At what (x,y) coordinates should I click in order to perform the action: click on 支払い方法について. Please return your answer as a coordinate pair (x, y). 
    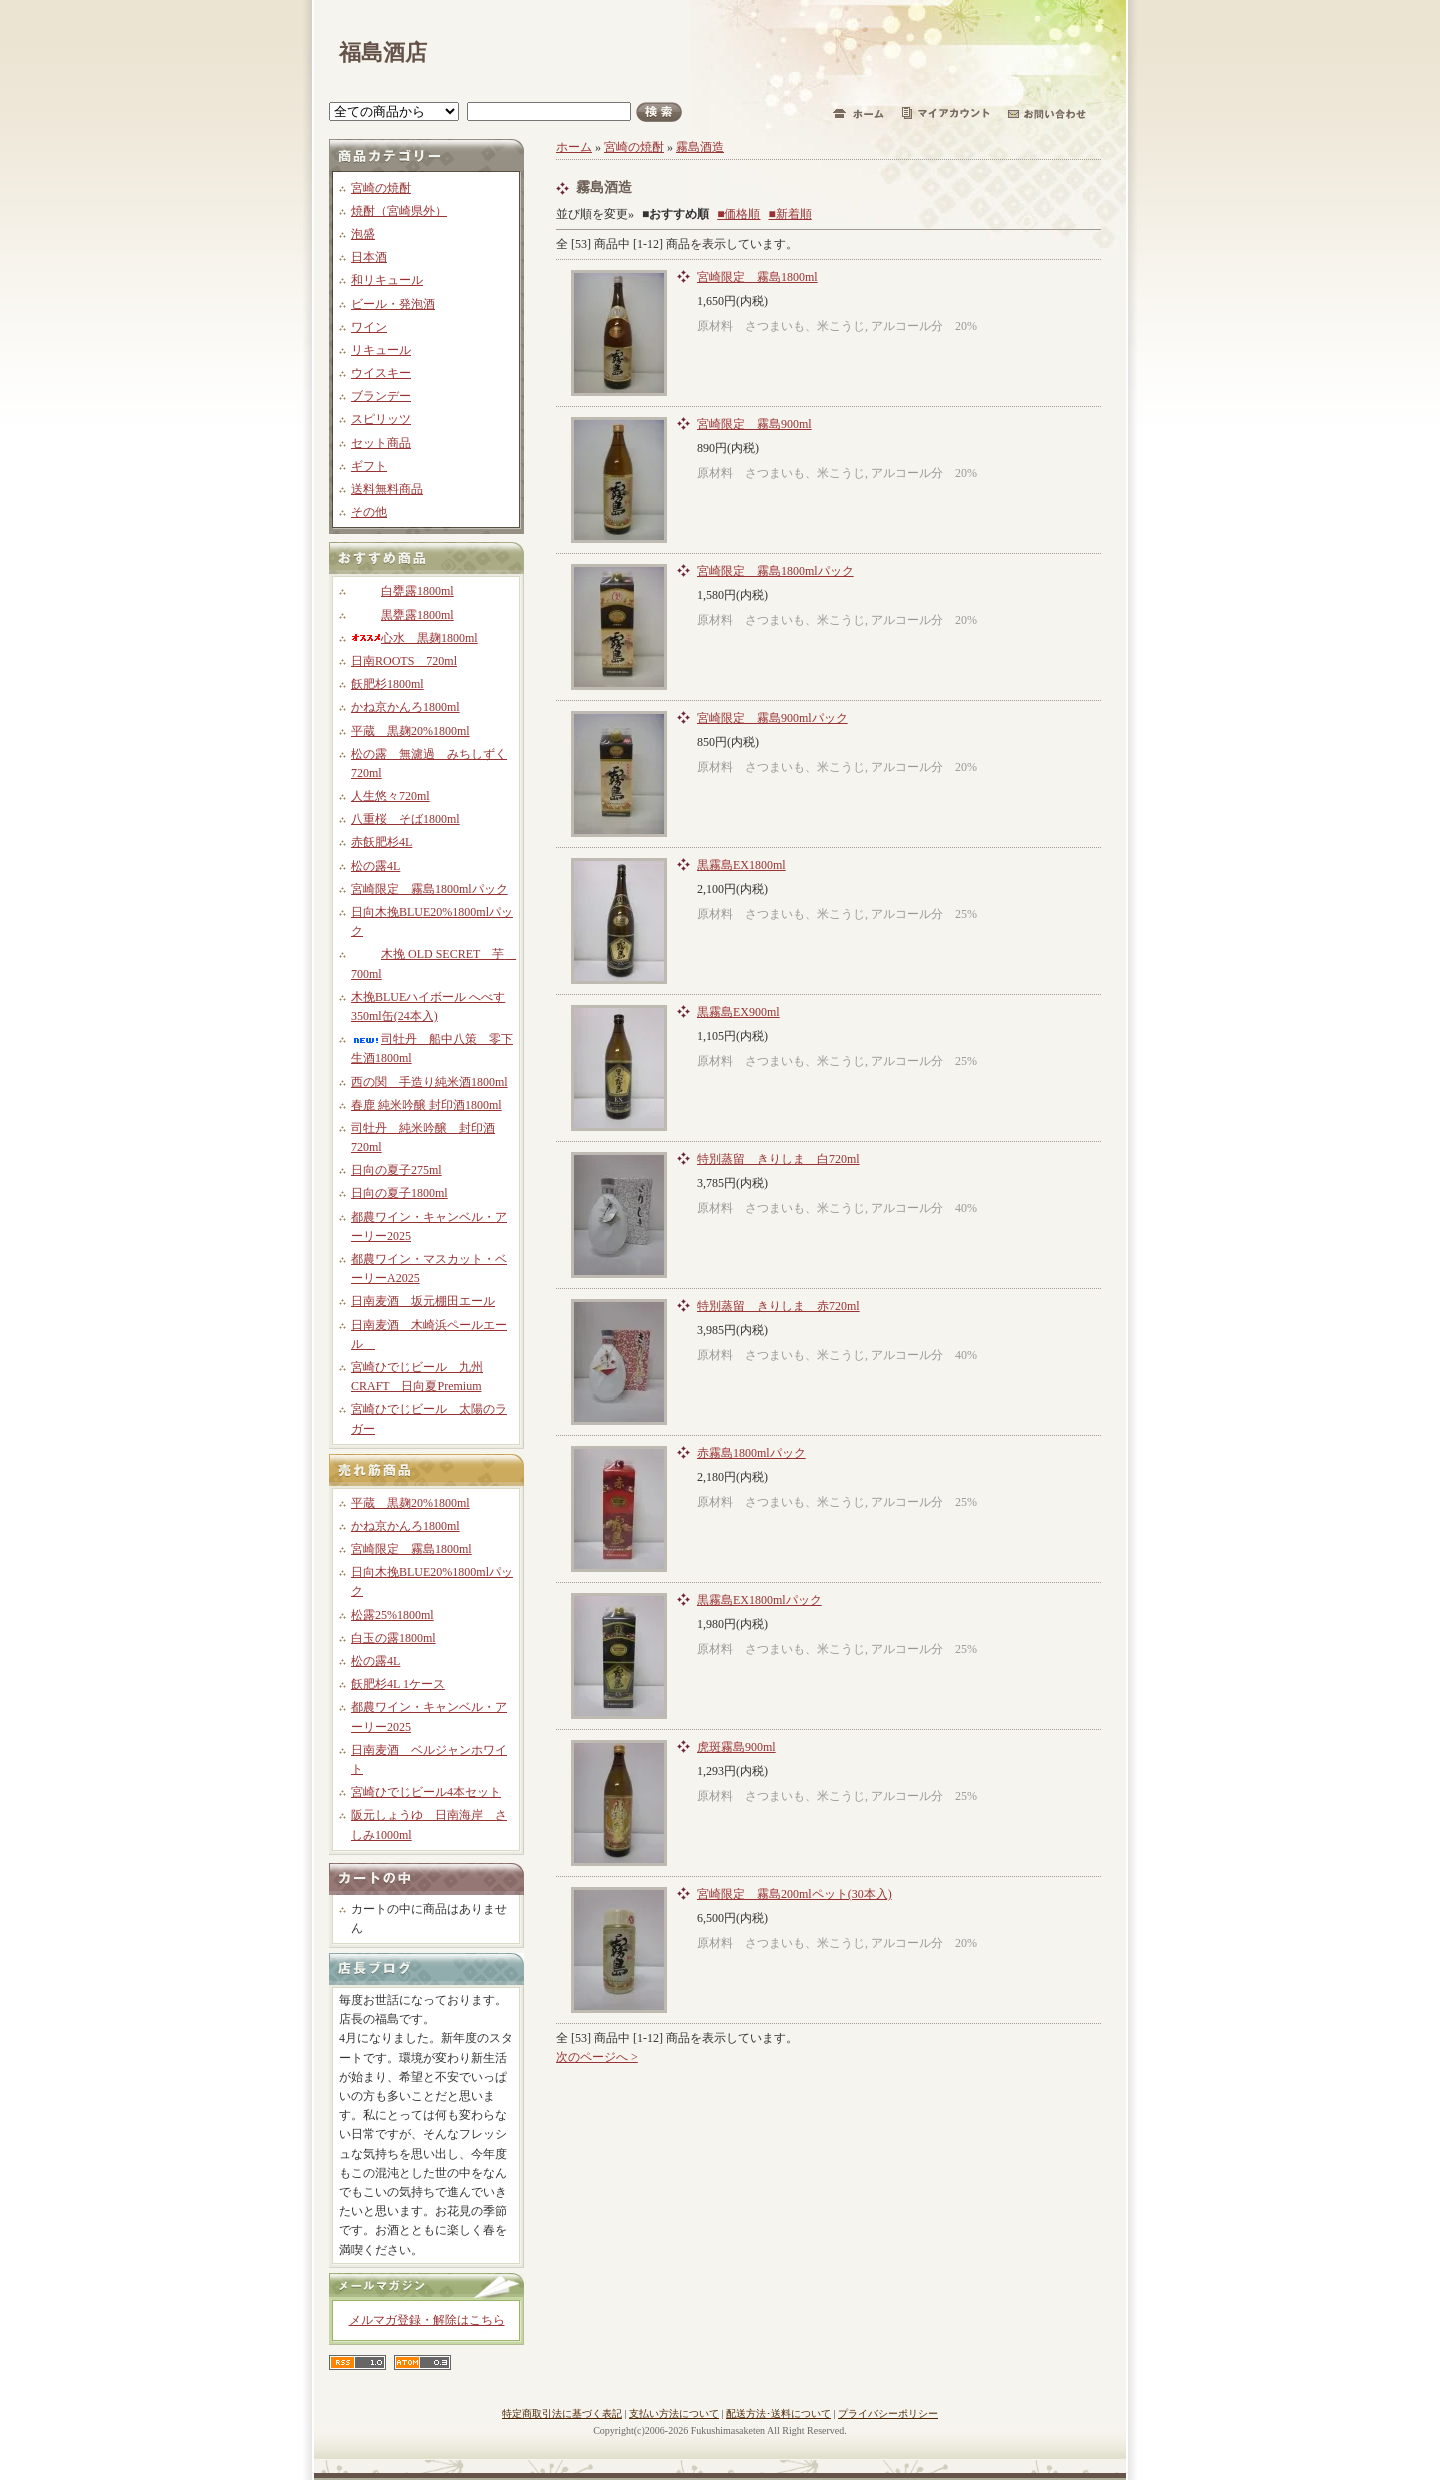
    Looking at the image, I should click on (674, 2413).